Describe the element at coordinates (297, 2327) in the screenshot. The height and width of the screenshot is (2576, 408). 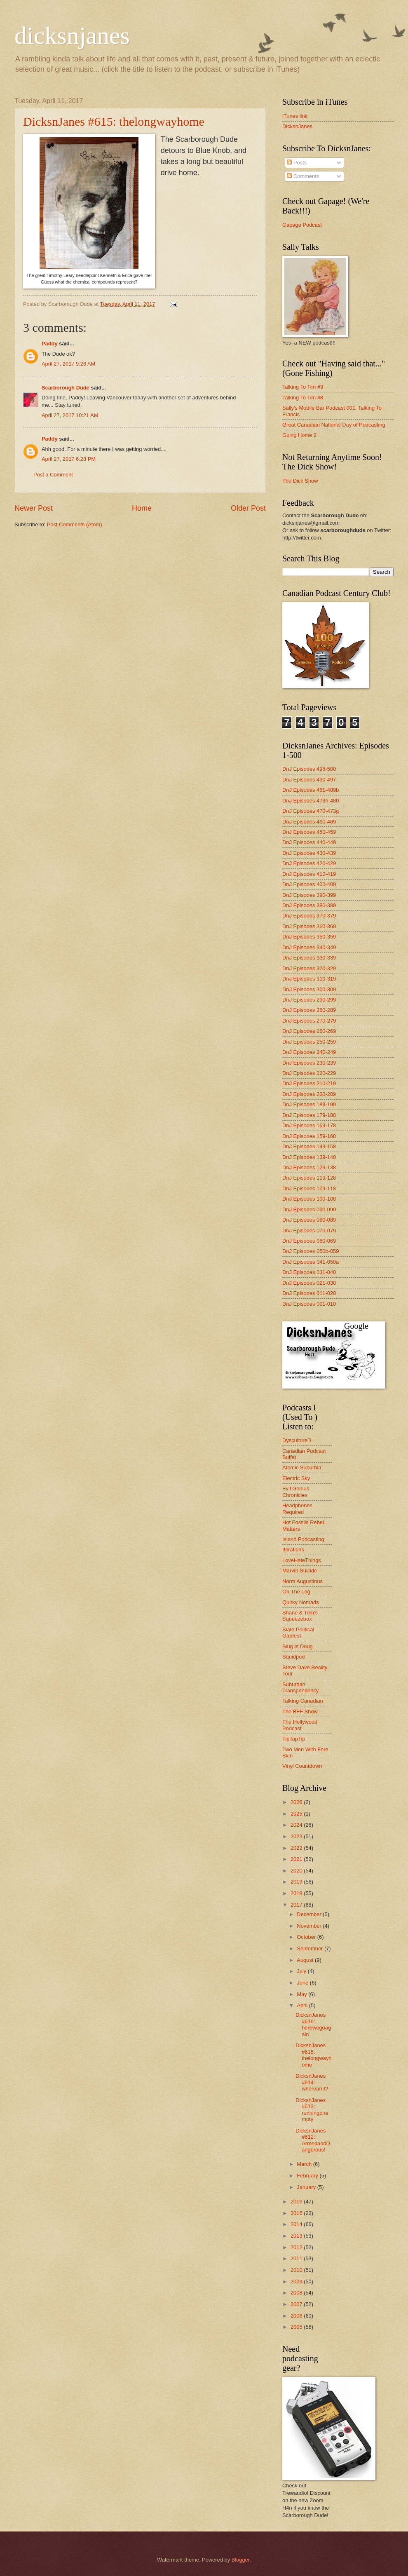
I see `2005` at that location.